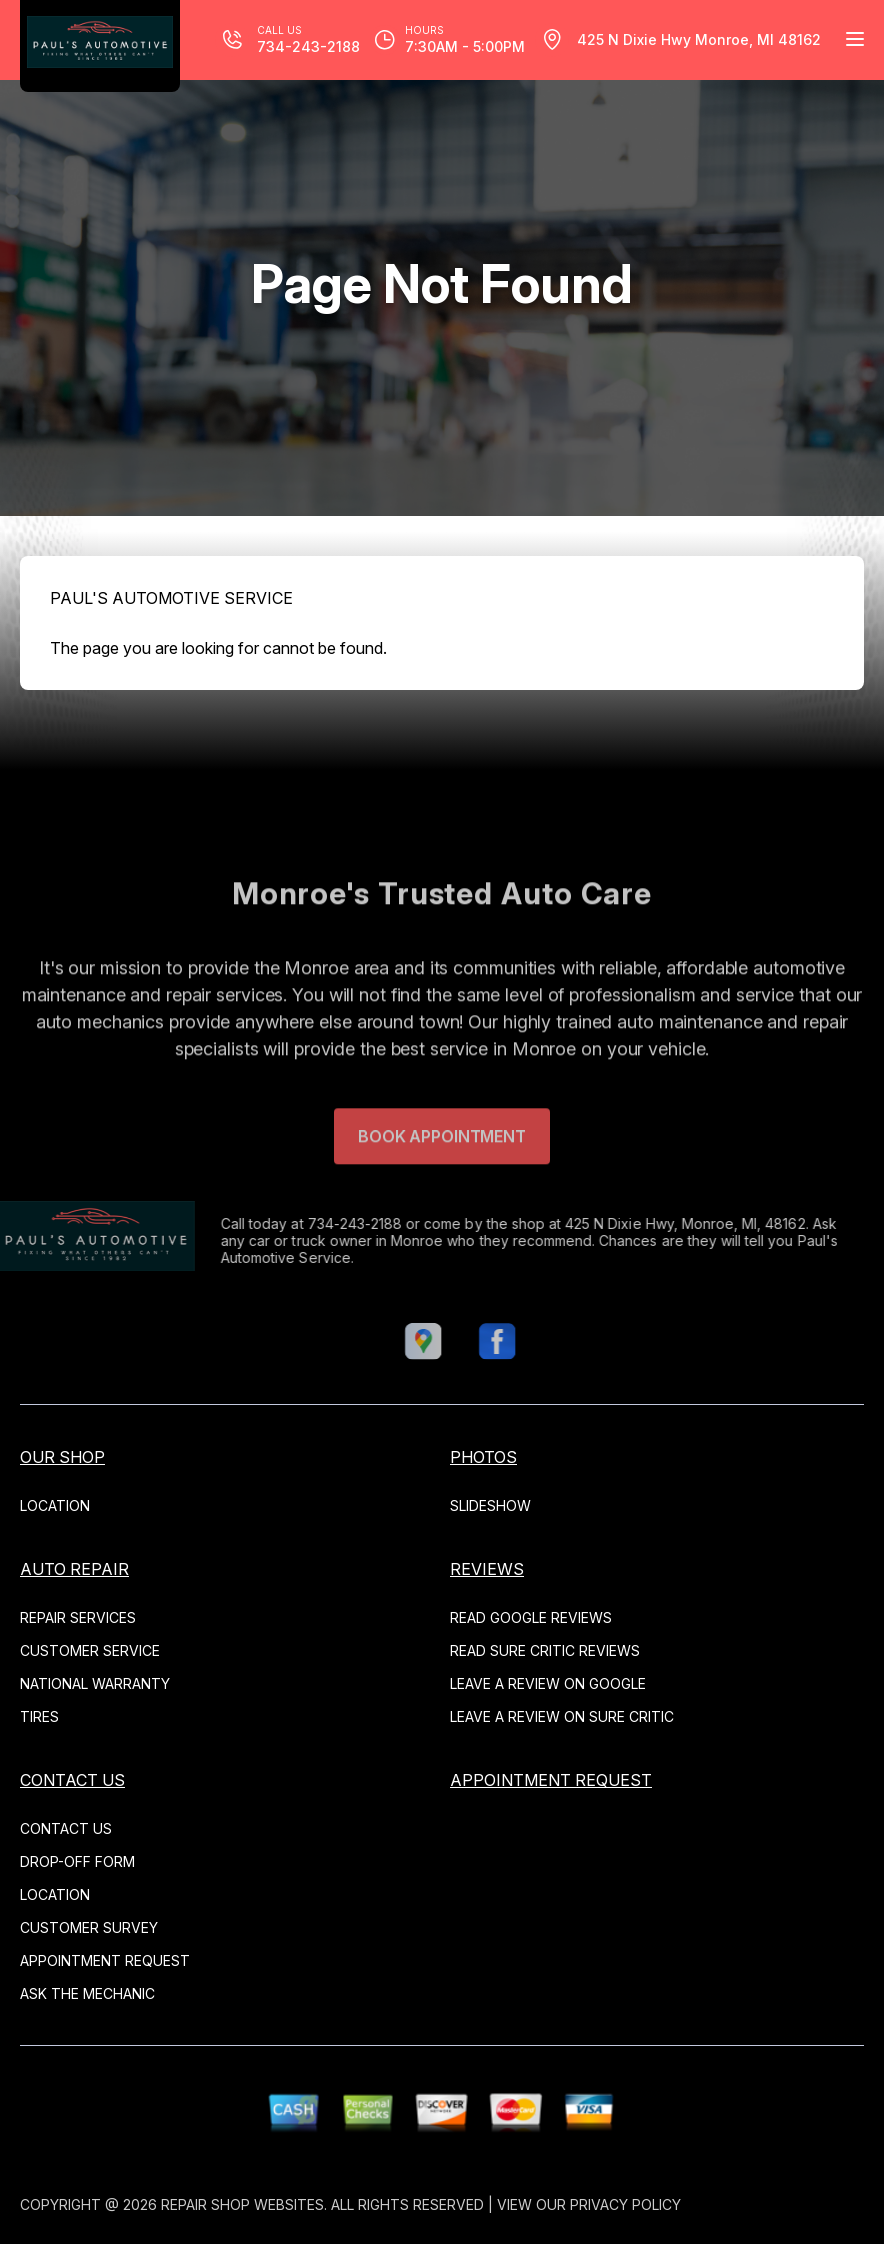  What do you see at coordinates (625, 2204) in the screenshot?
I see `Privacy Policy` at bounding box center [625, 2204].